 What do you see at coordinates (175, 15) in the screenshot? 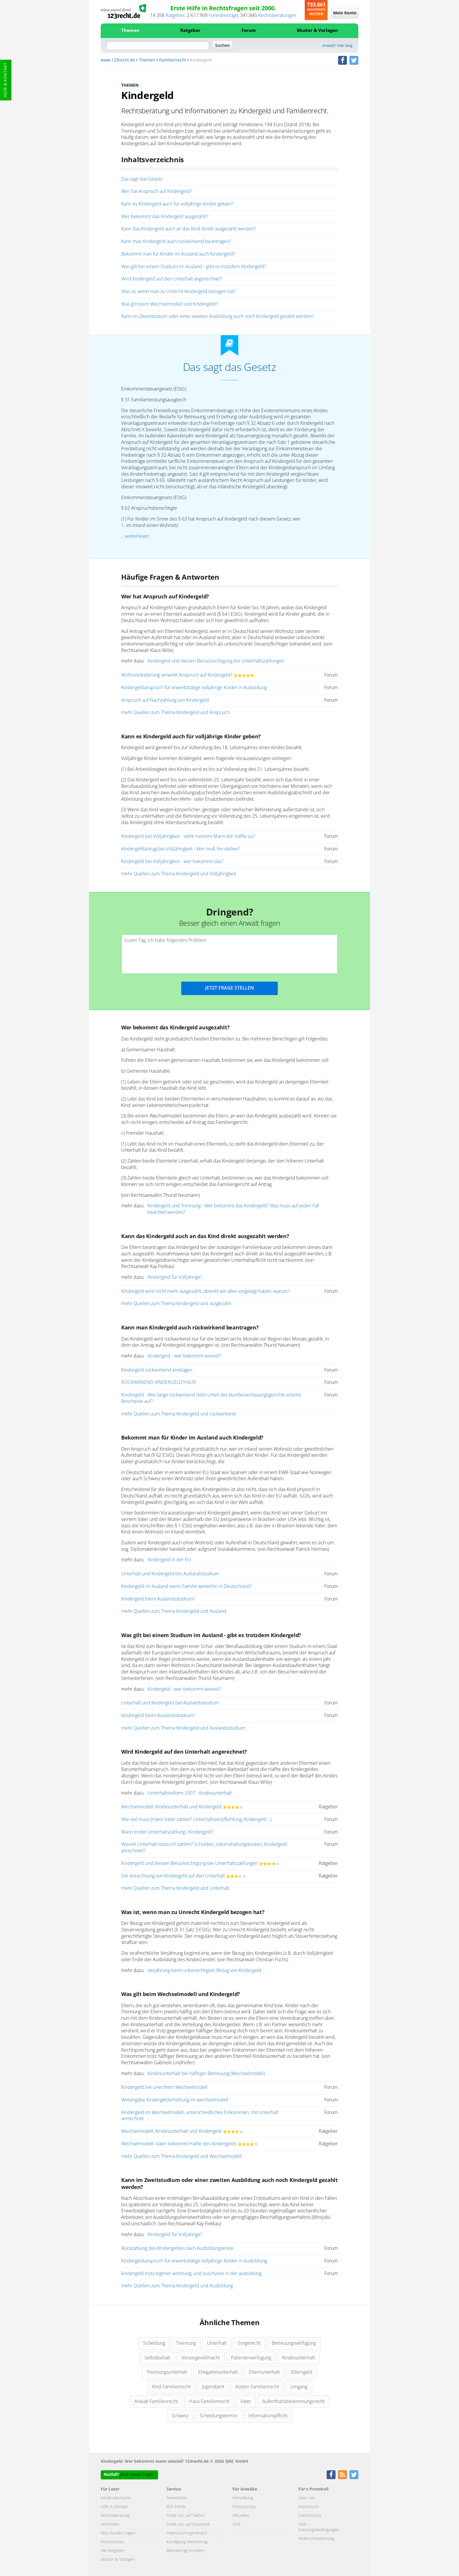
I see `Ratgeber` at bounding box center [175, 15].